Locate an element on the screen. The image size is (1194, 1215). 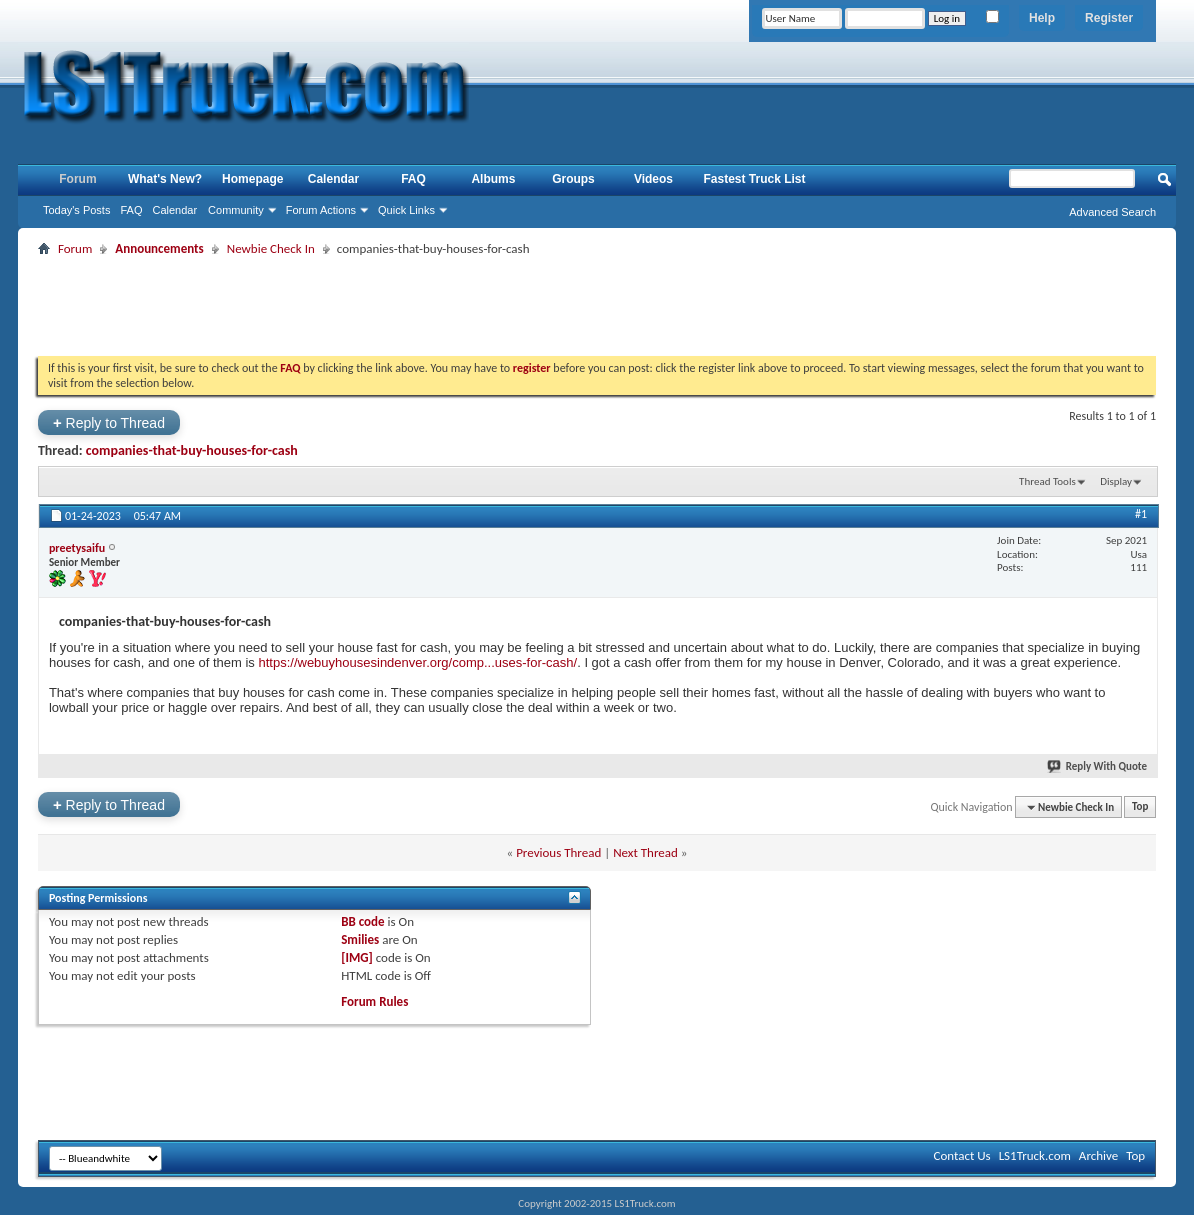
FAQ is located at coordinates (131, 210).